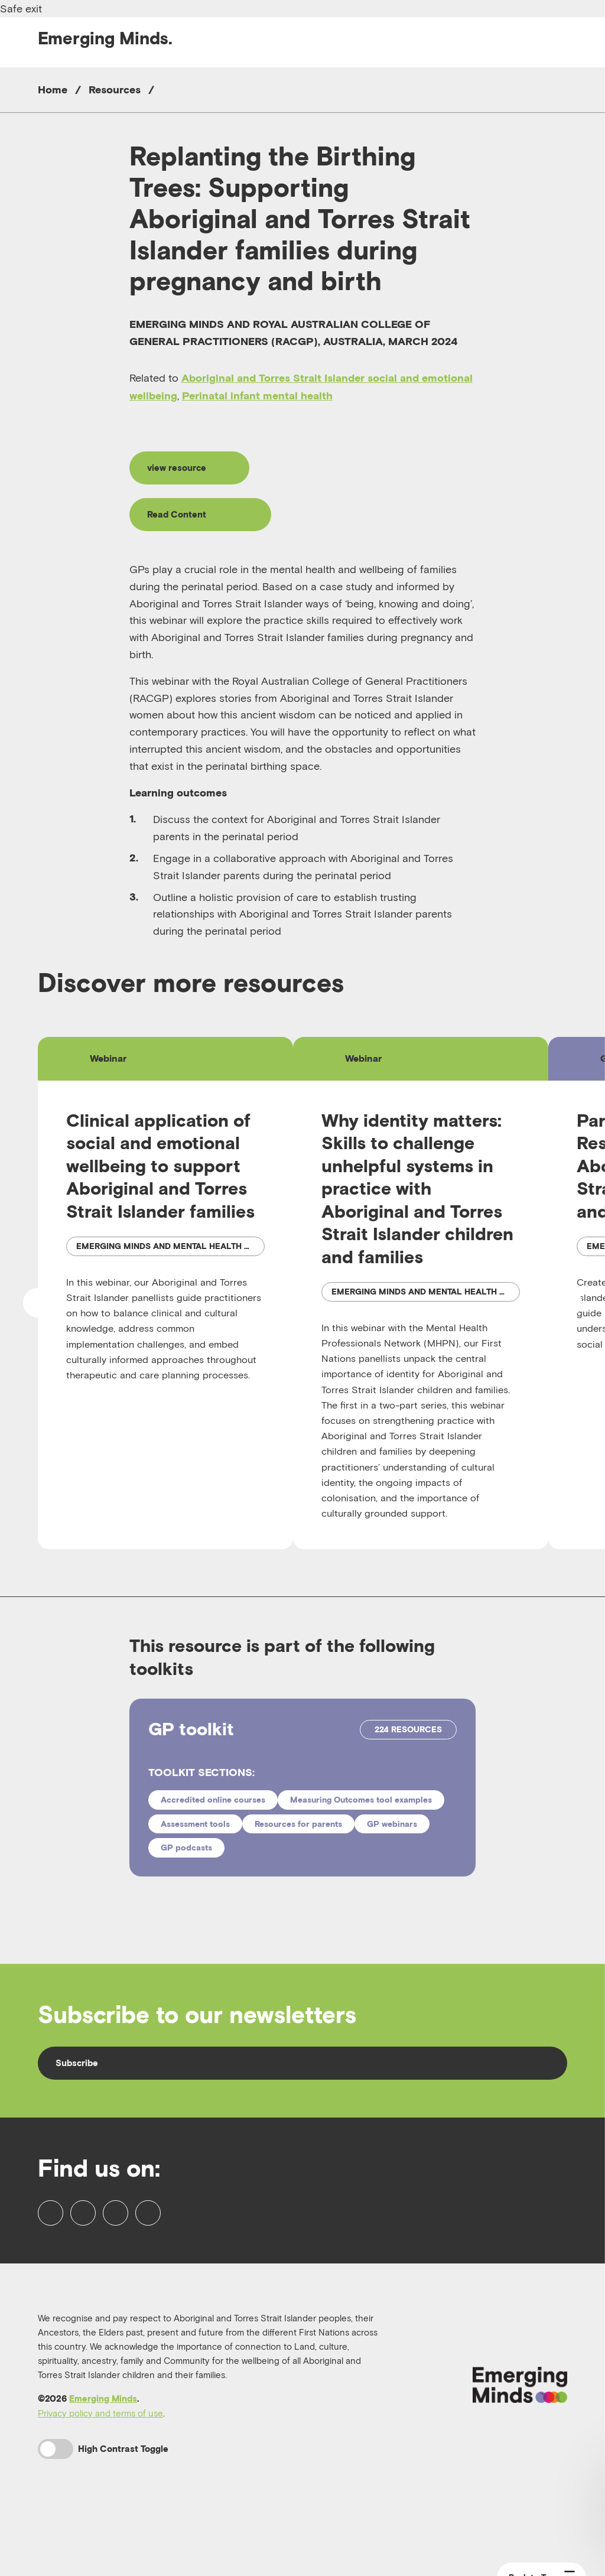  What do you see at coordinates (52, 89) in the screenshot?
I see `Home` at bounding box center [52, 89].